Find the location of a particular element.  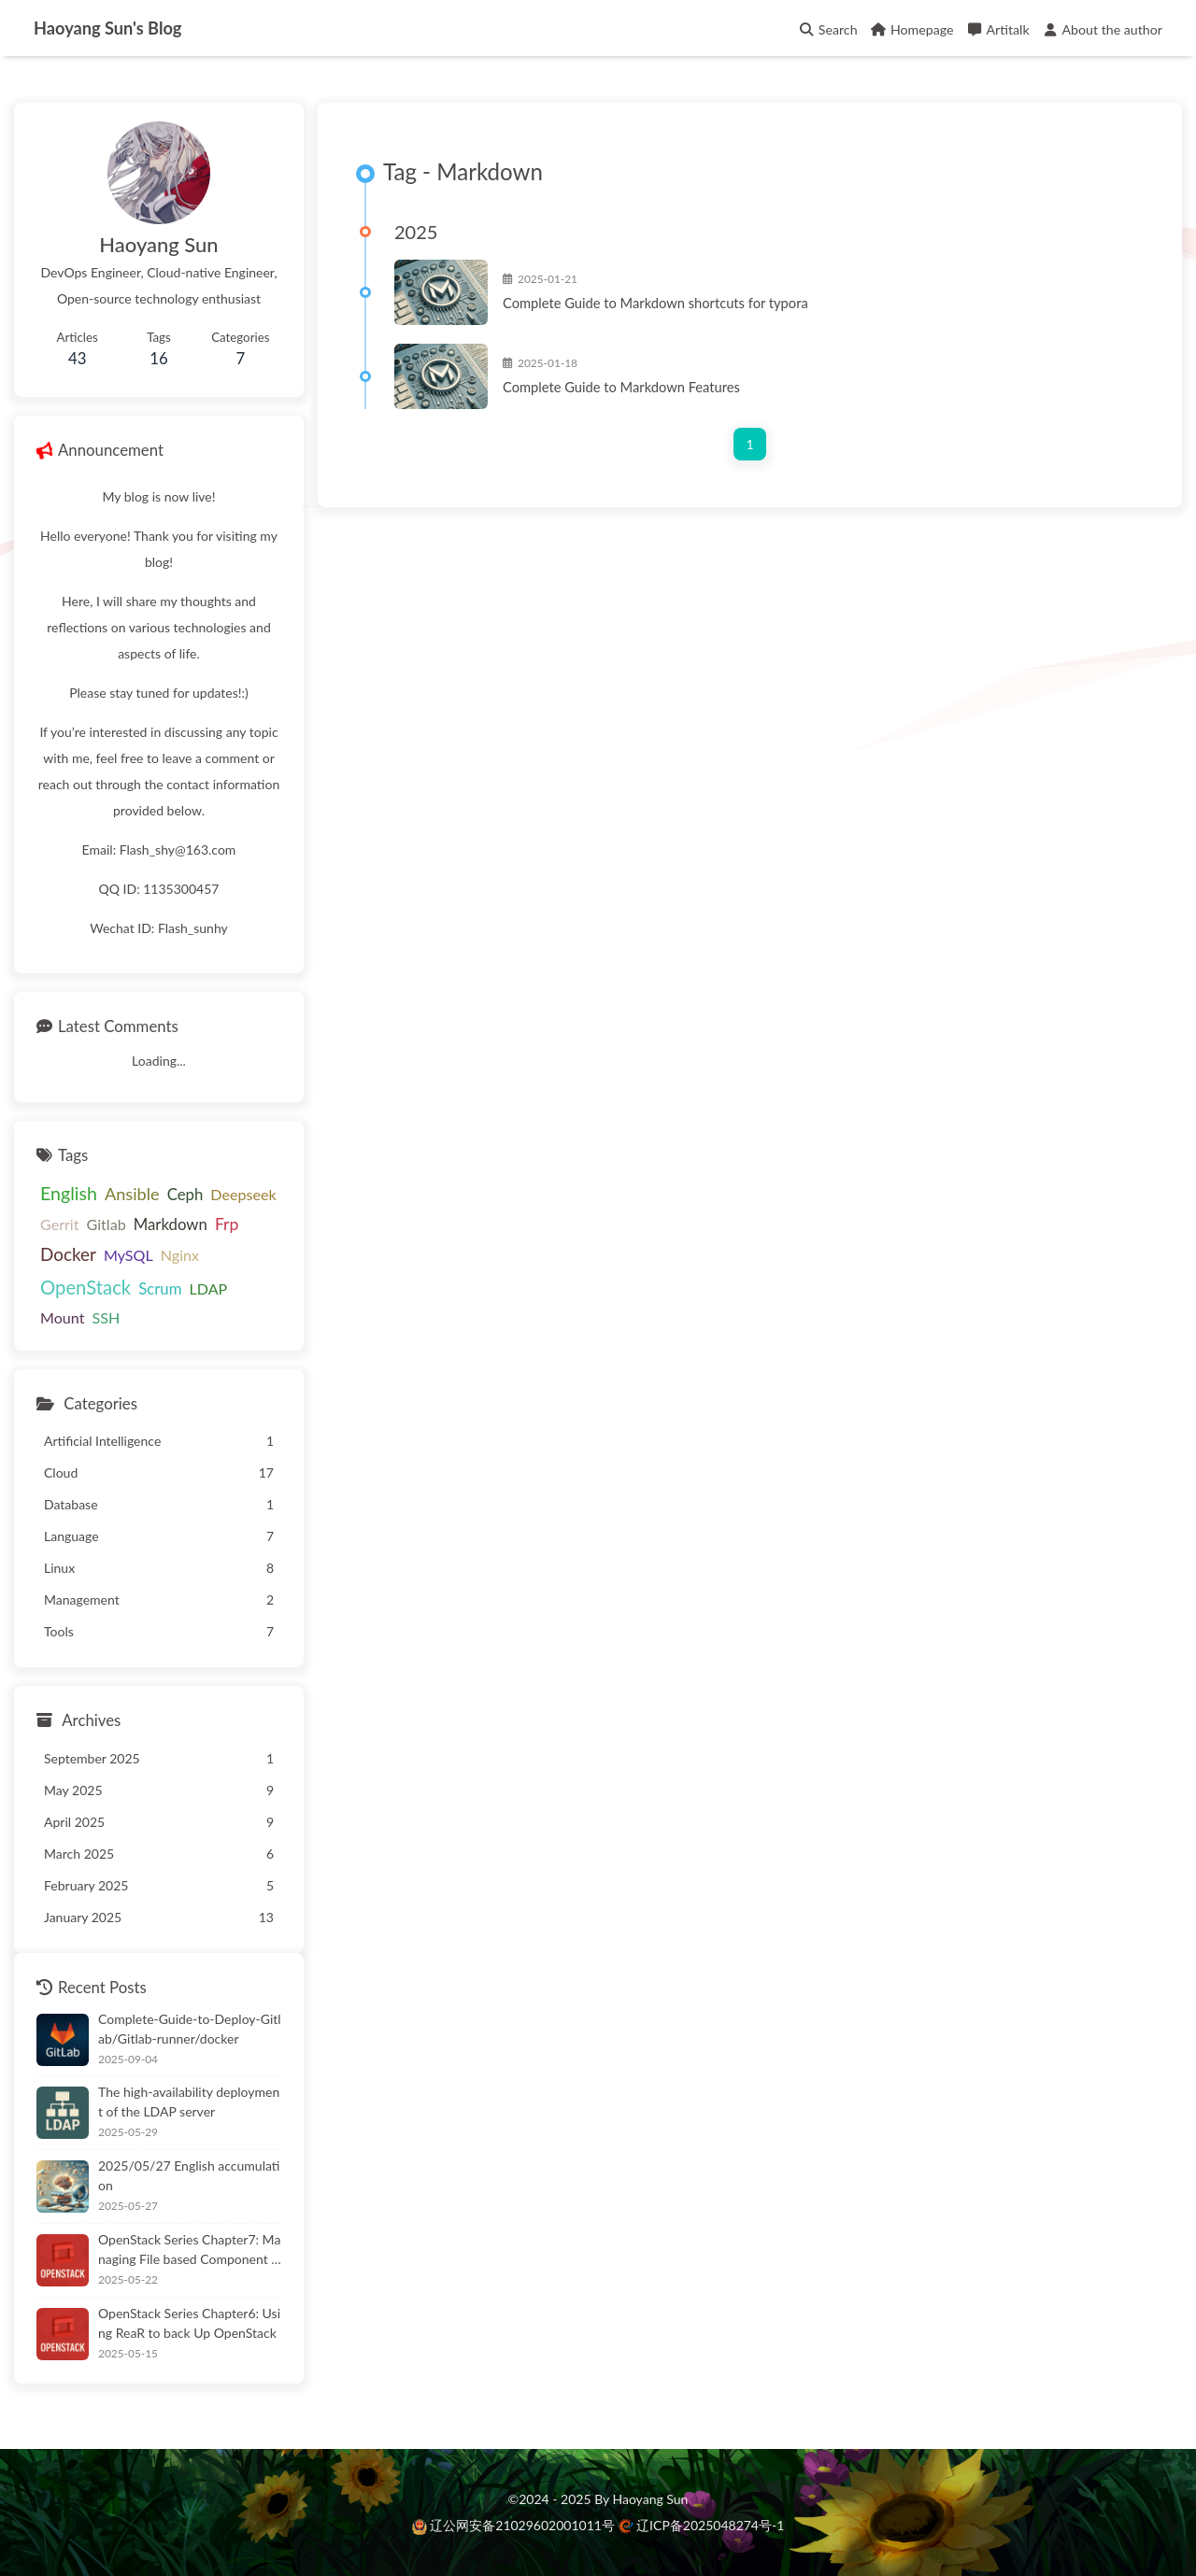

English is located at coordinates (68, 1193).